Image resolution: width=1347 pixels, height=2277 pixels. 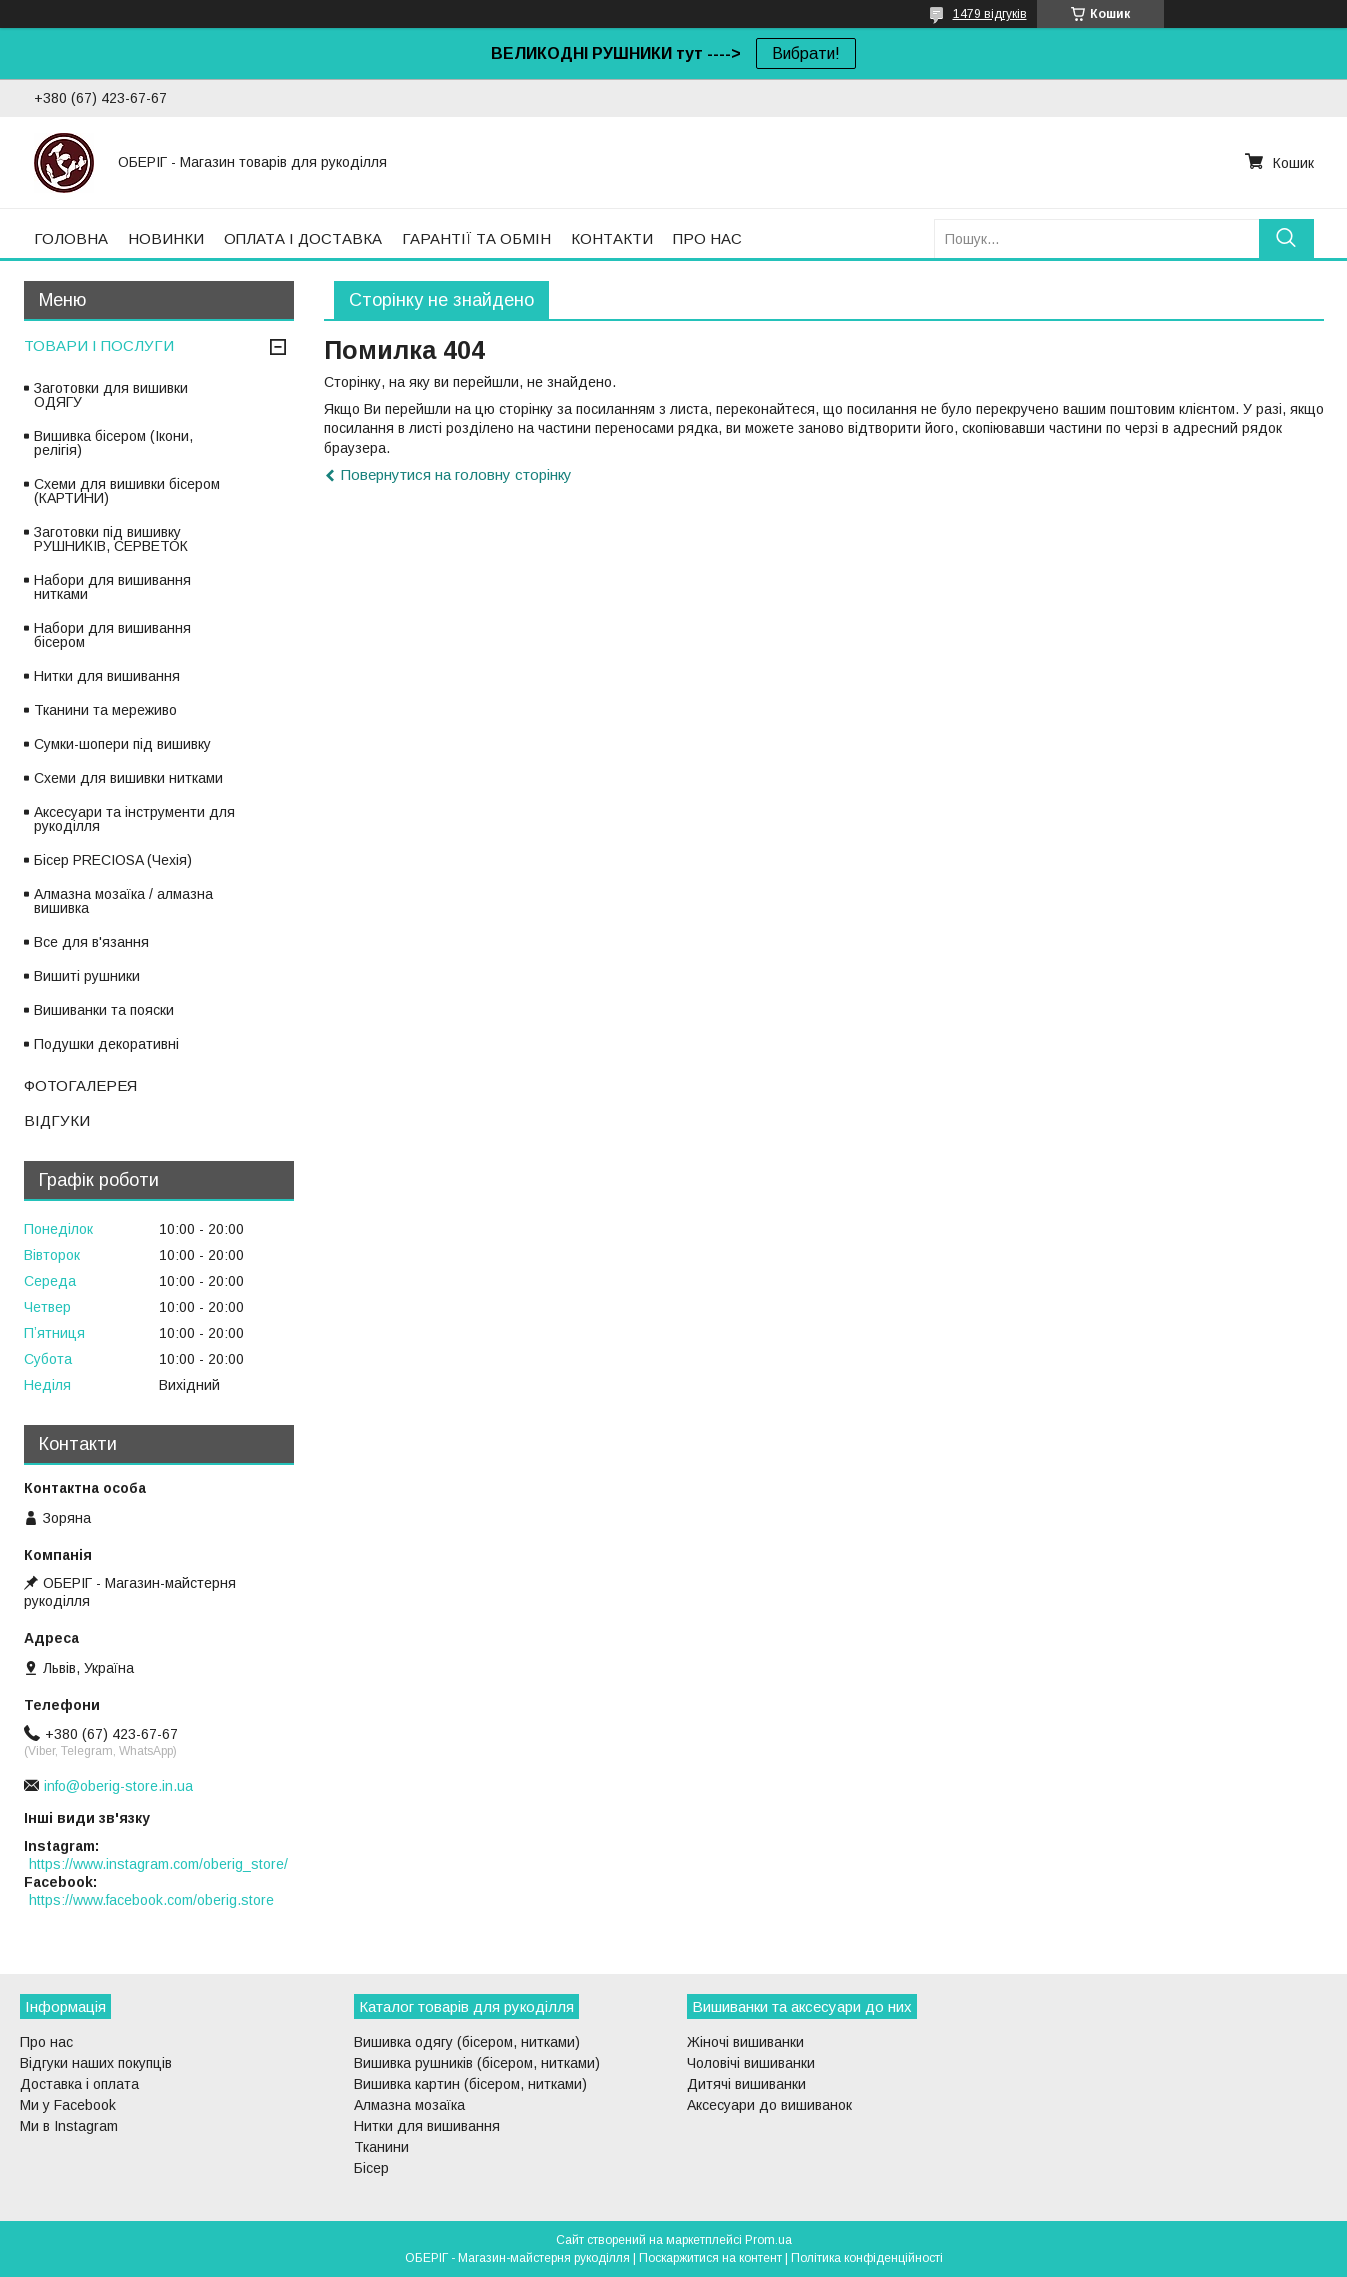 I want to click on Тканини та мереживо, so click(x=105, y=710).